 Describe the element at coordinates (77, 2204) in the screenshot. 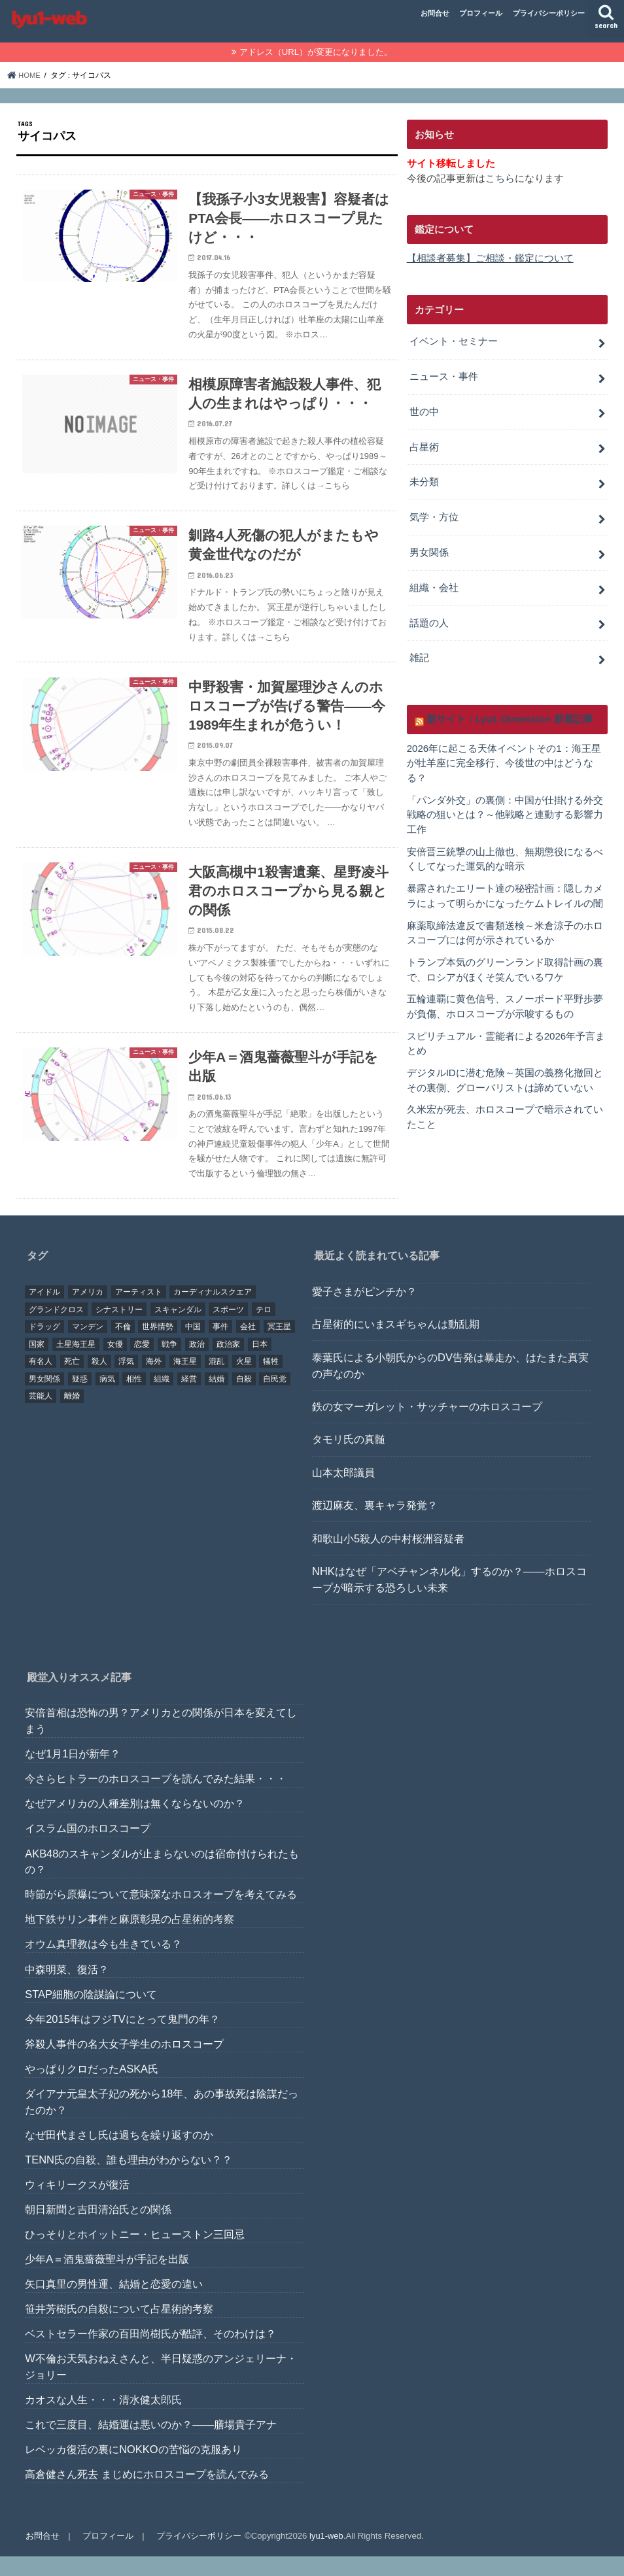

I see `ウィキリークスが復活` at that location.